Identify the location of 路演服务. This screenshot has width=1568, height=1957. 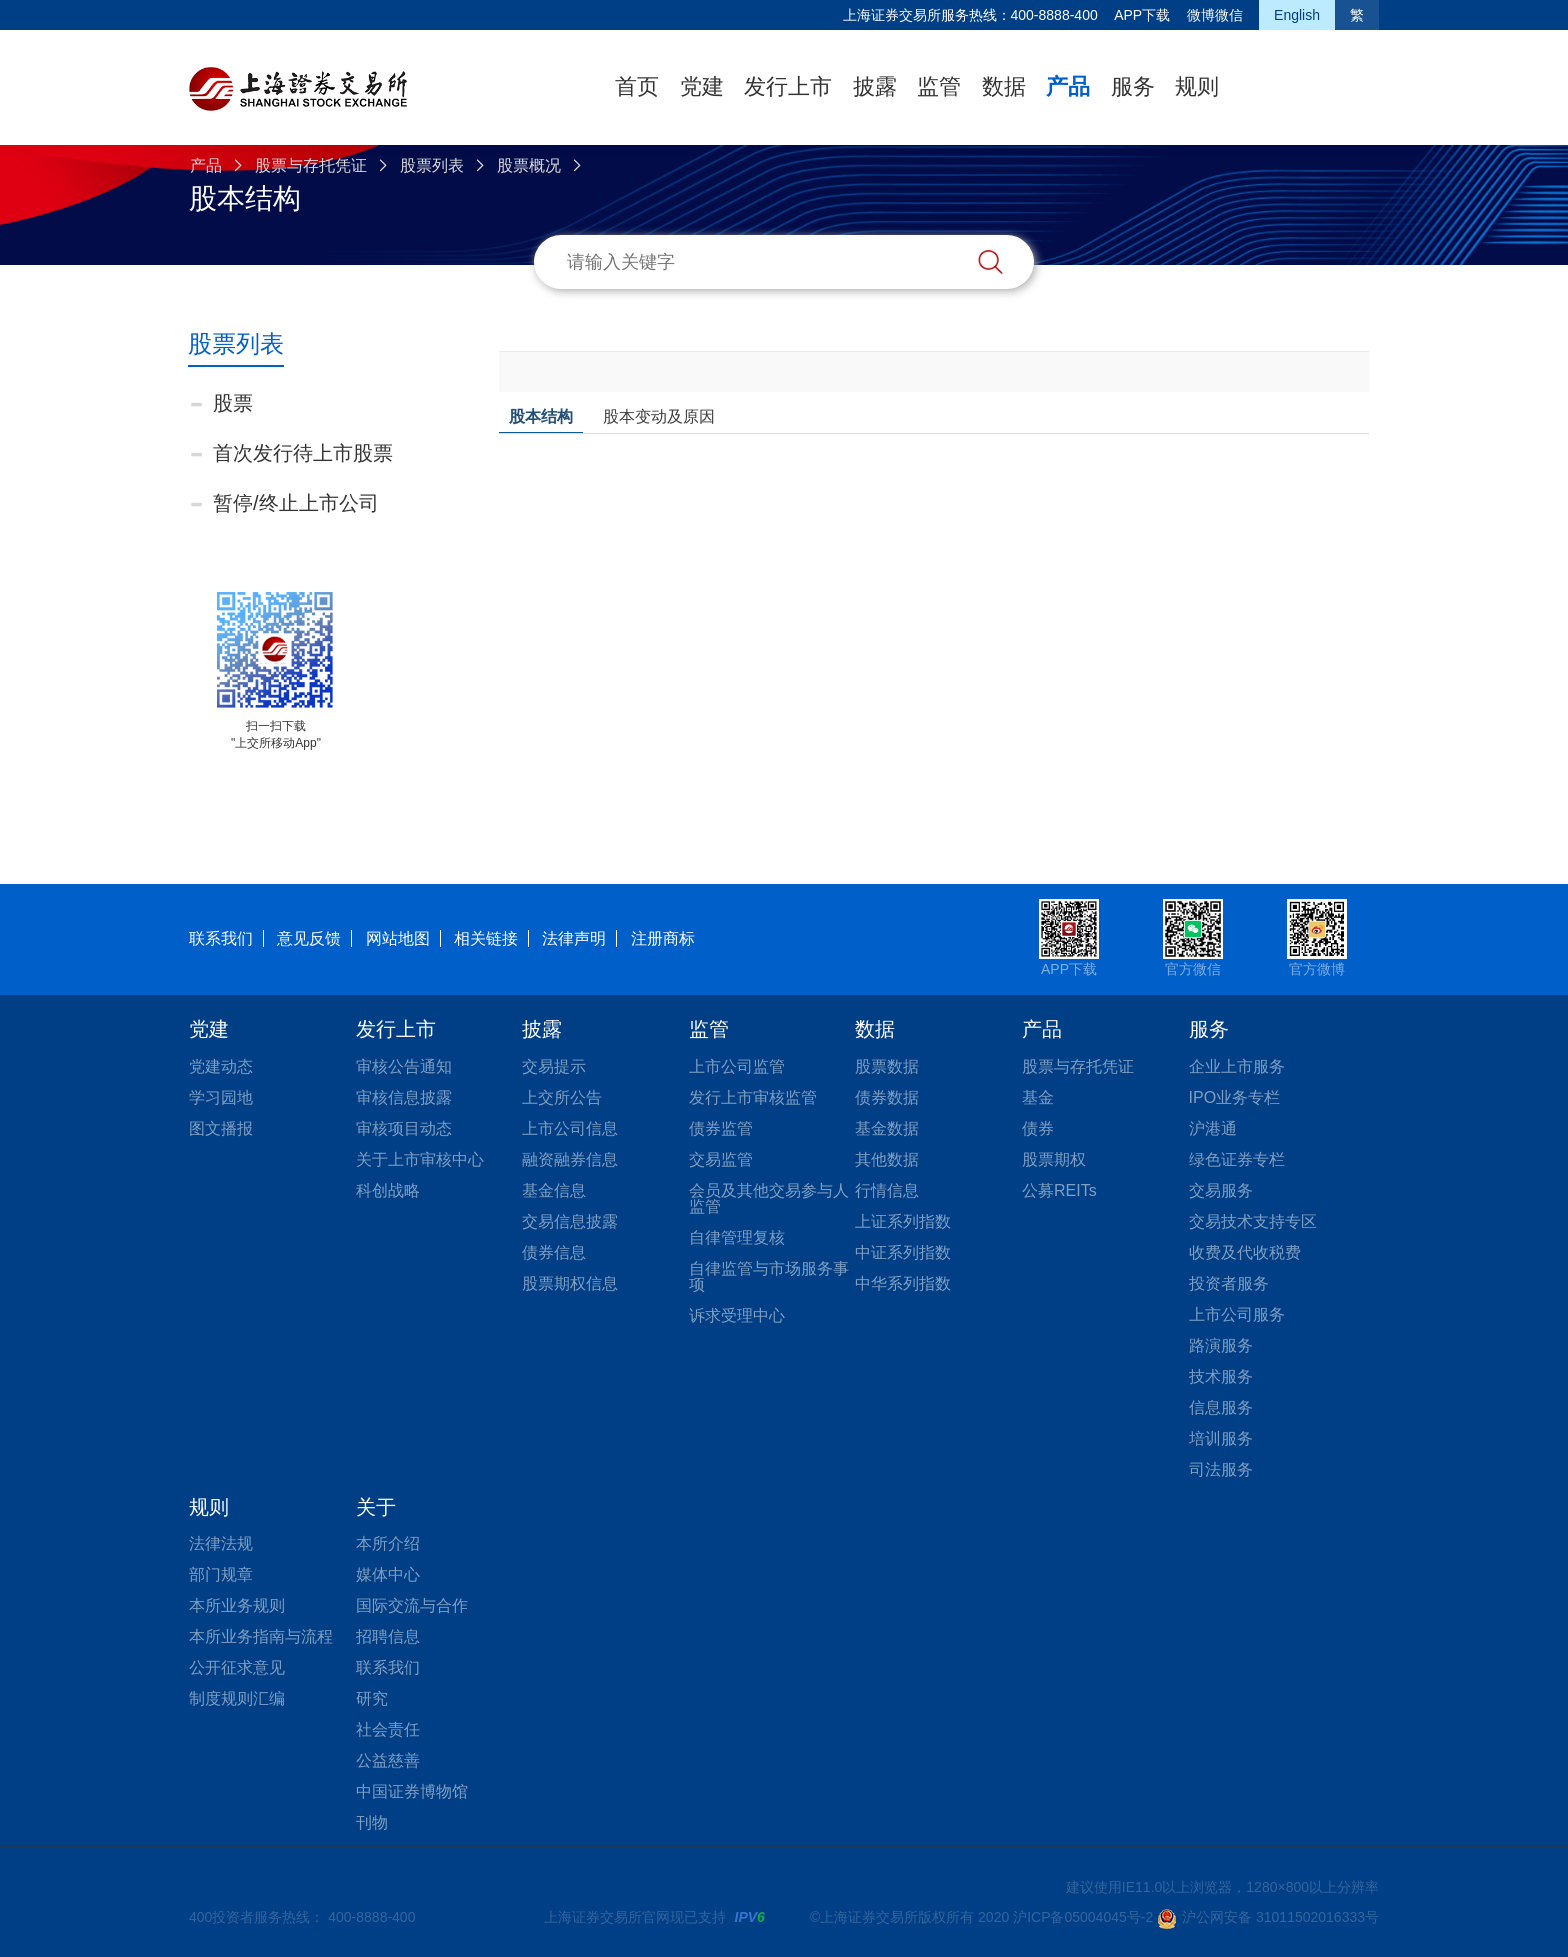
(1221, 1345).